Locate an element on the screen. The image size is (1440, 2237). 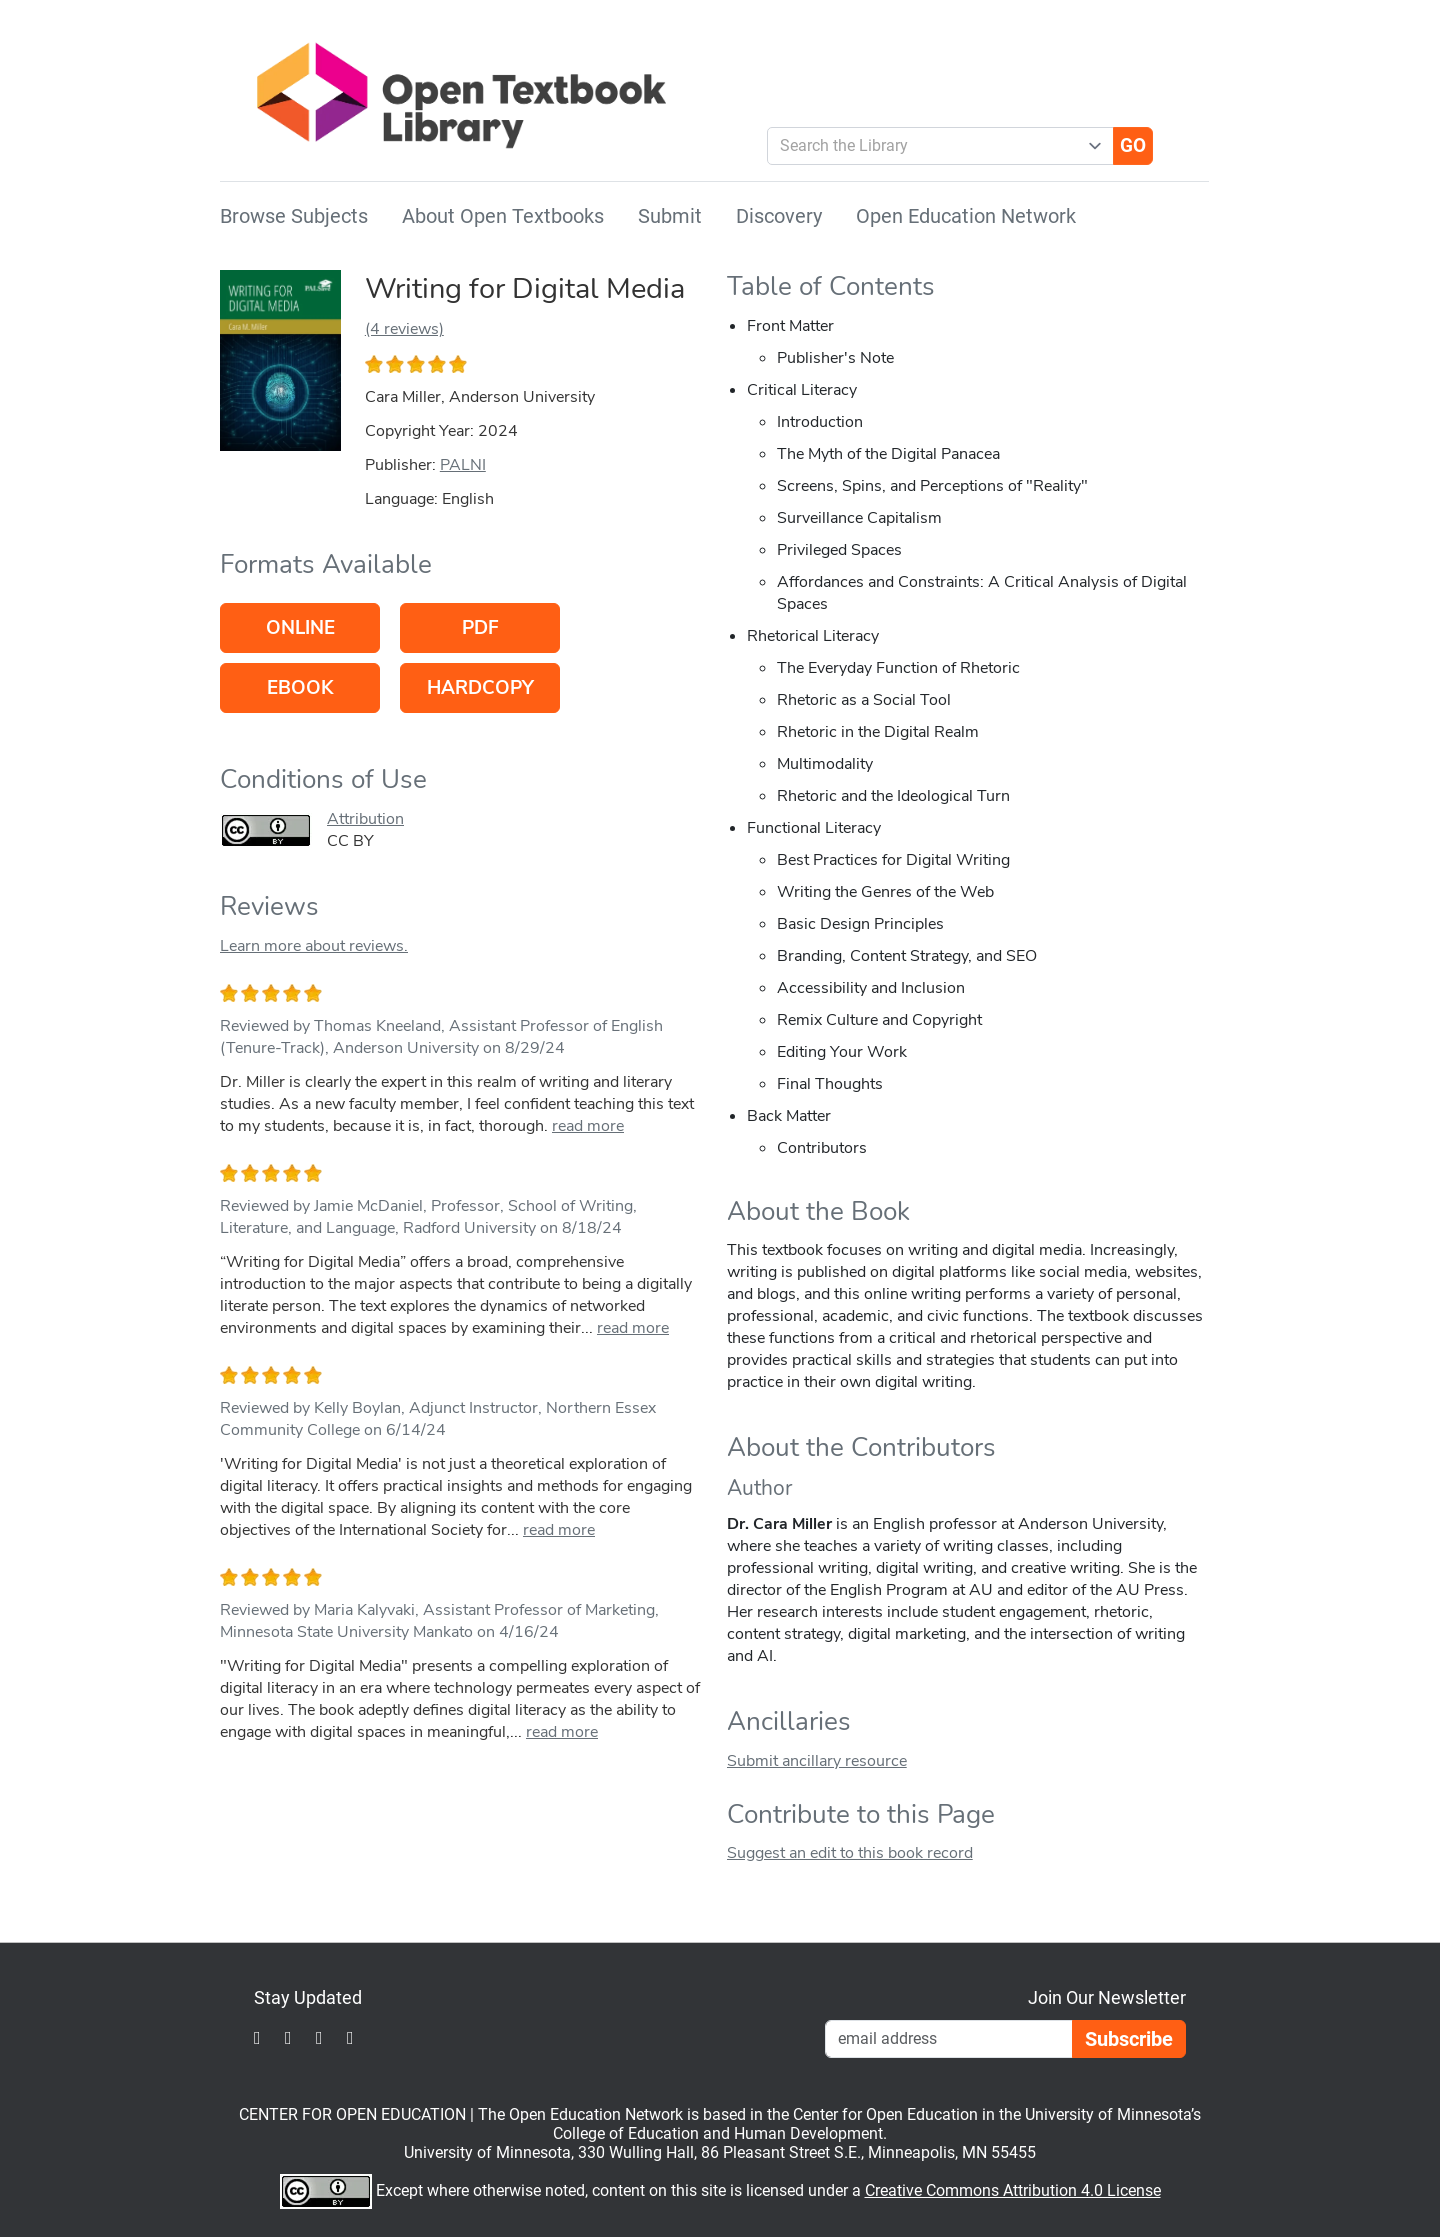
Submit is located at coordinates (670, 216).